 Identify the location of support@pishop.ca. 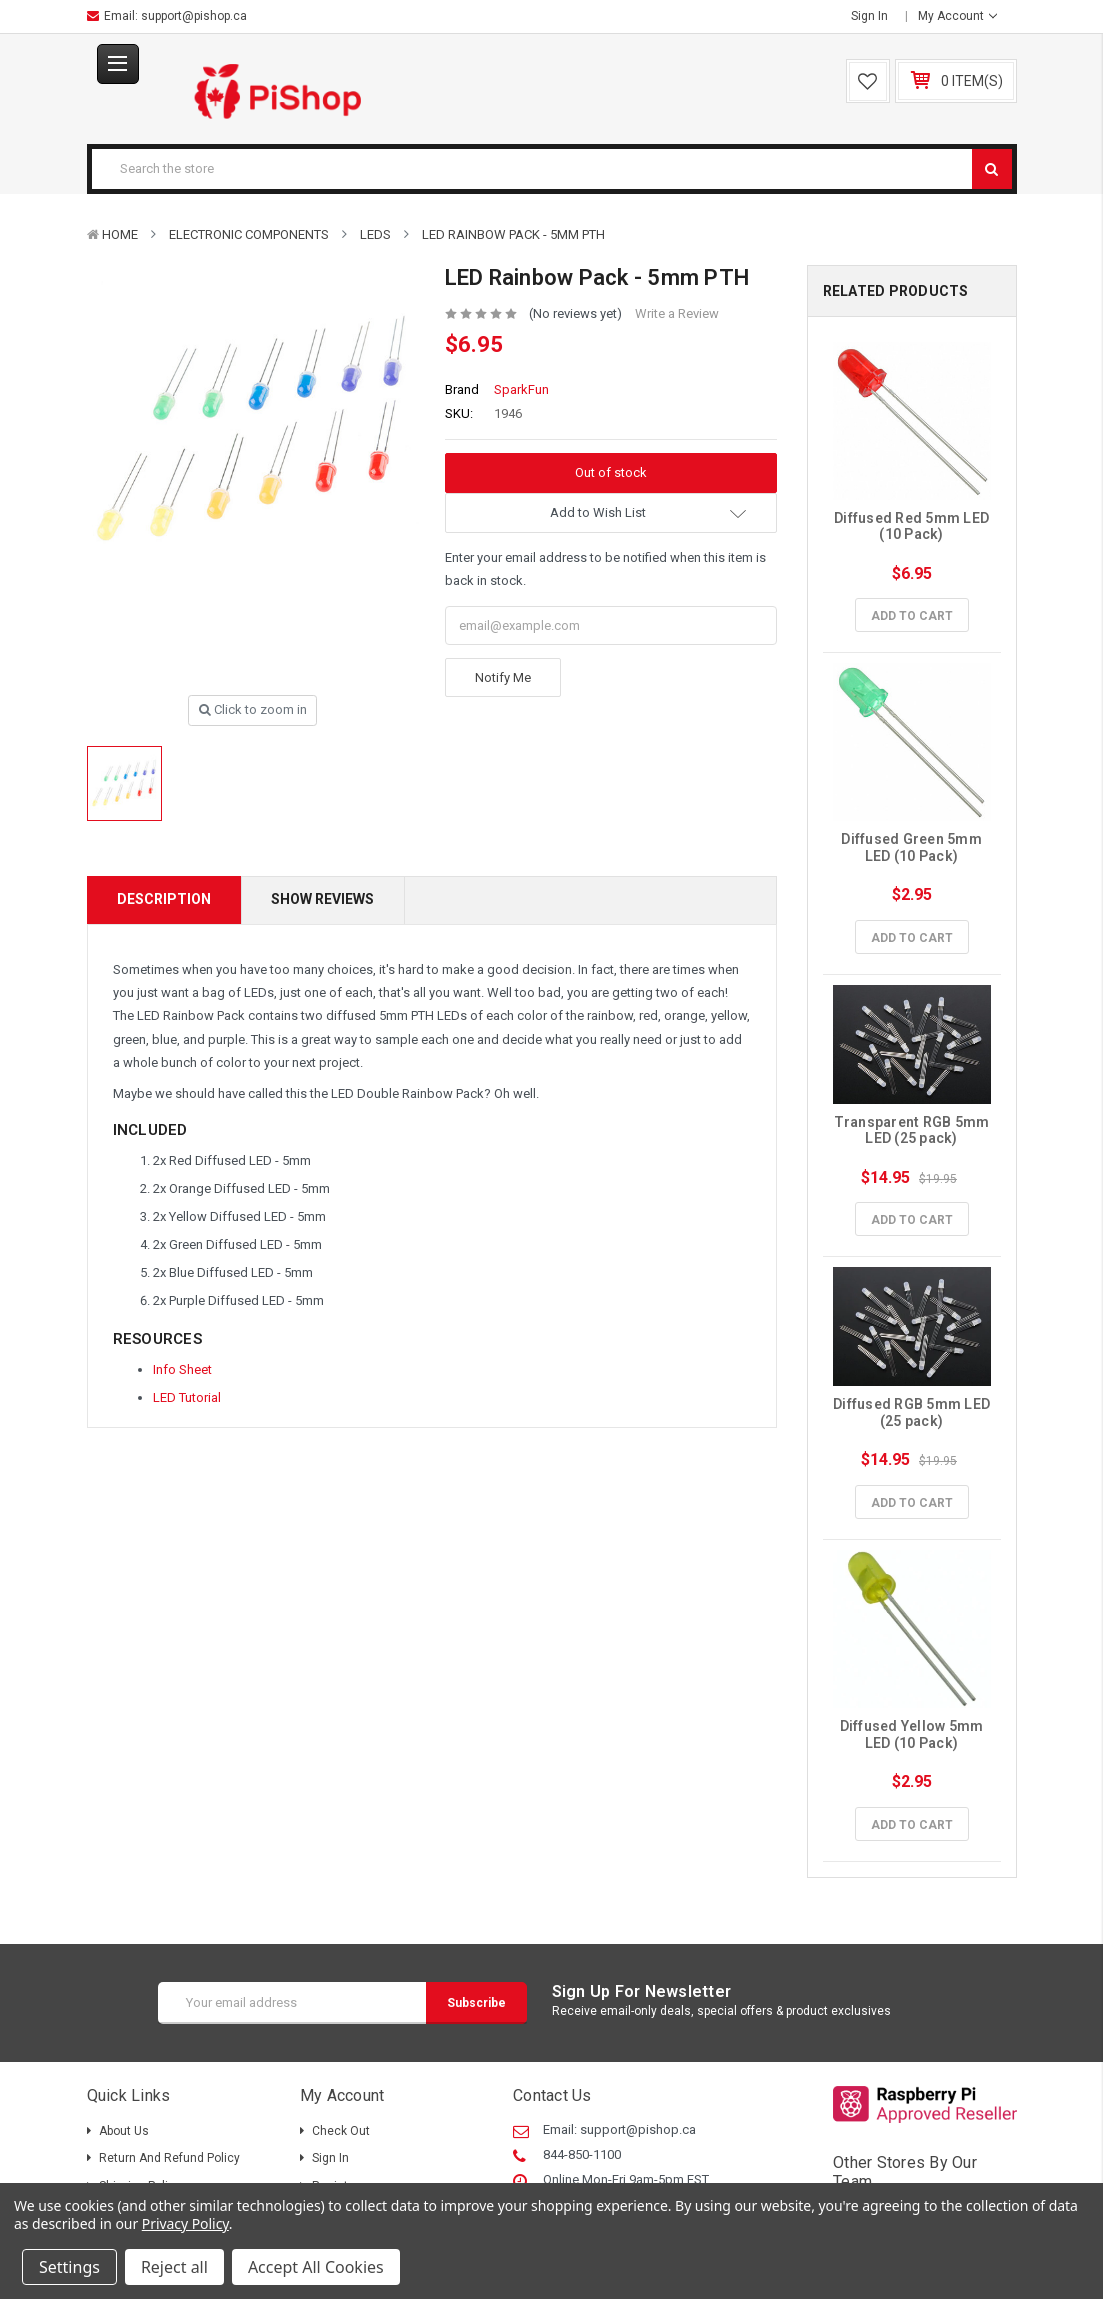
(194, 16).